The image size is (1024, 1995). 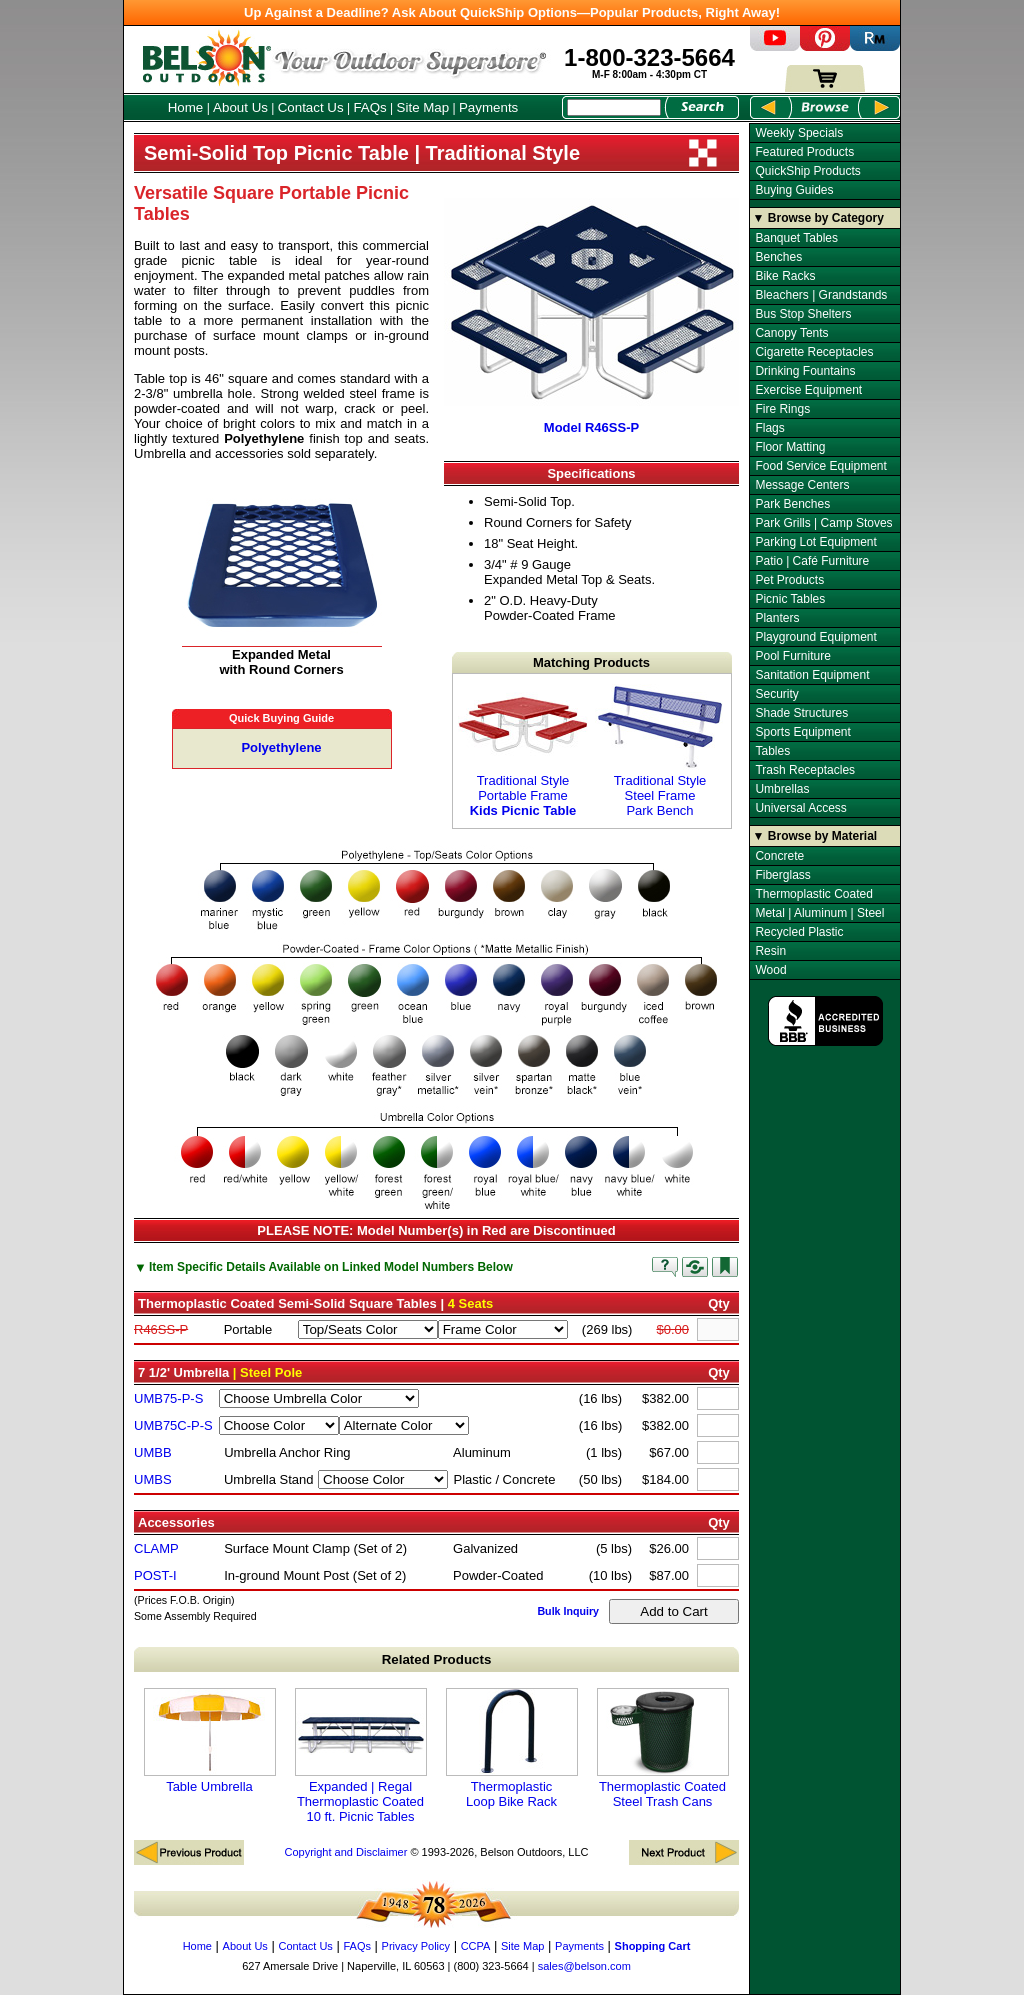 What do you see at coordinates (777, 618) in the screenshot?
I see `Planters` at bounding box center [777, 618].